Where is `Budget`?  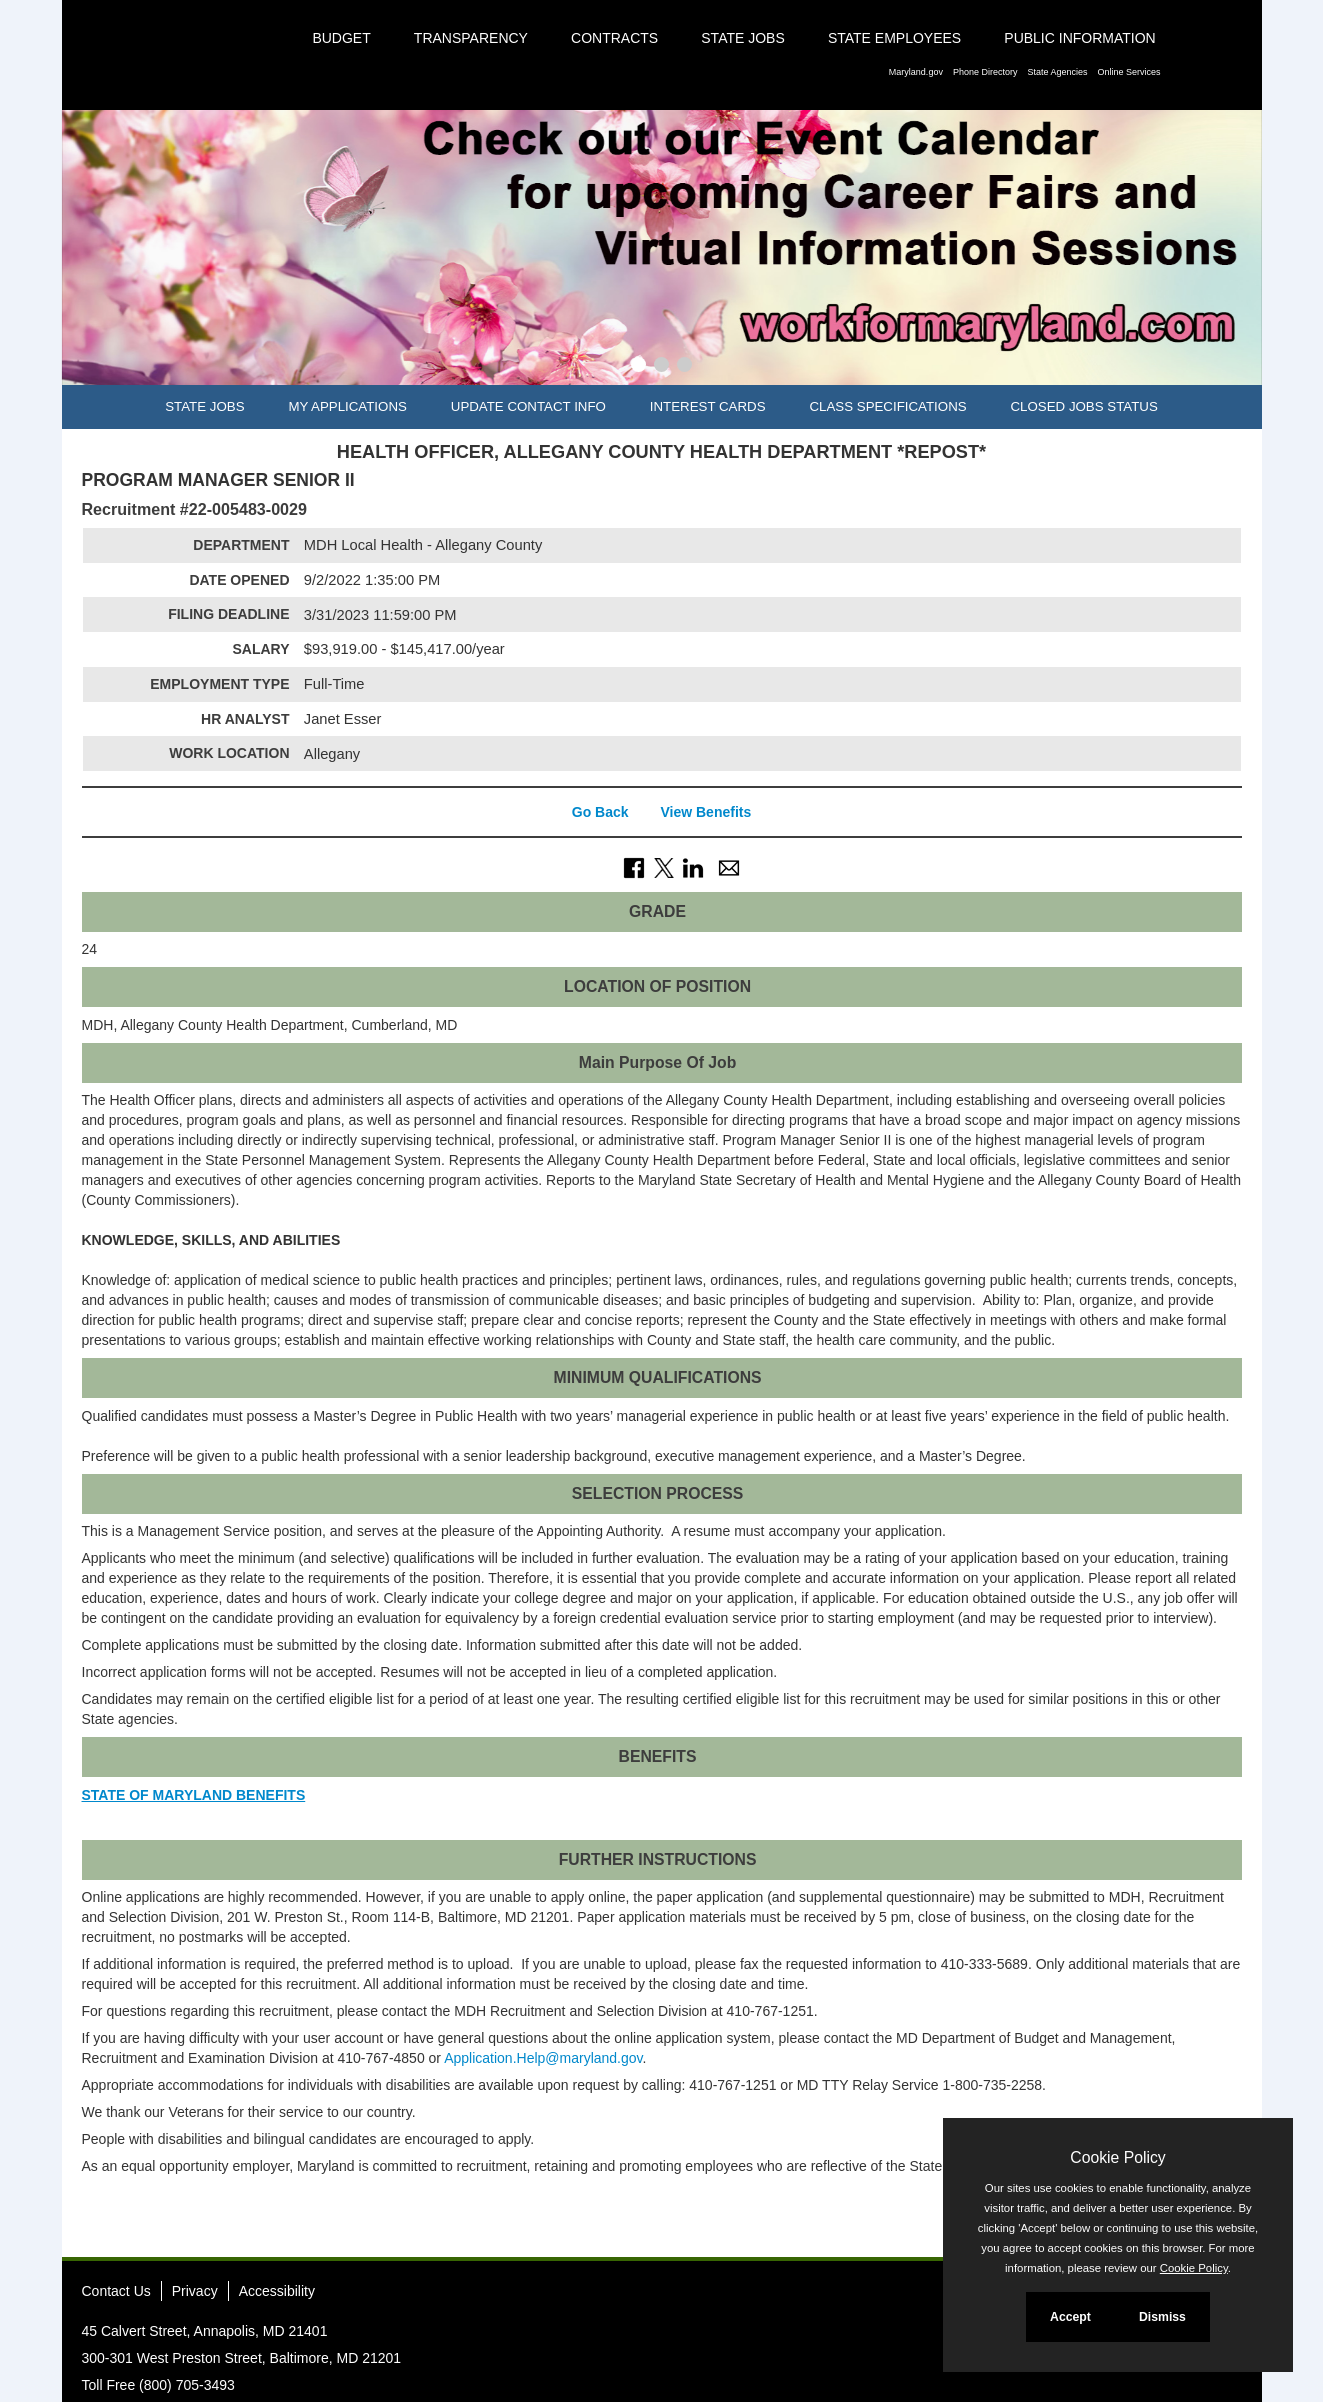
Budget is located at coordinates (341, 38).